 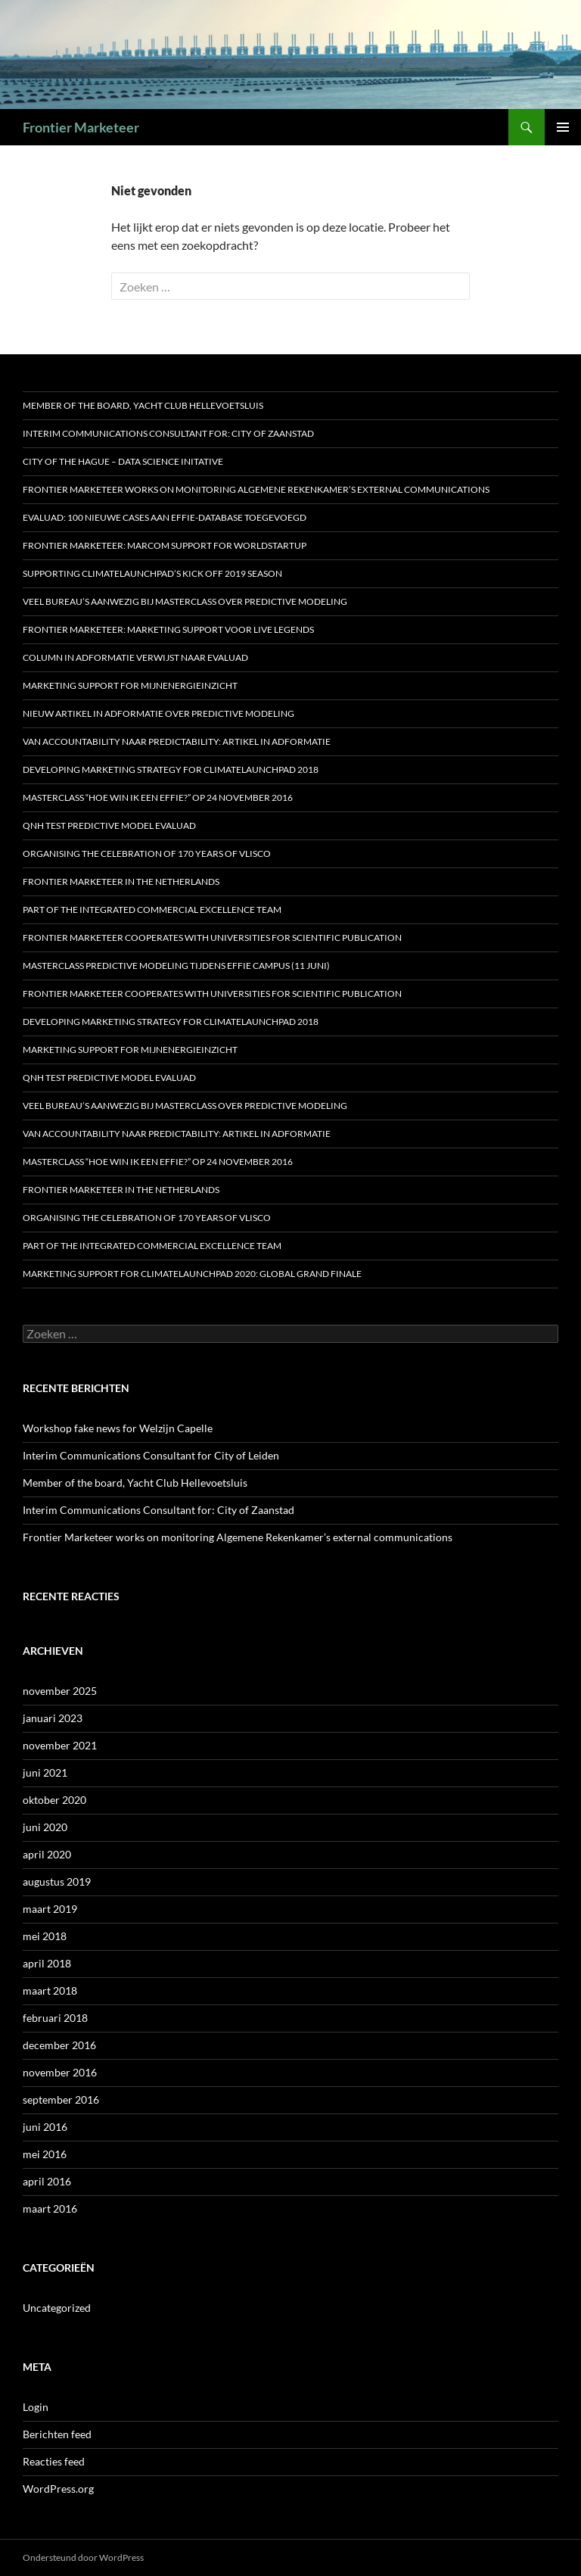 I want to click on mei 2018, so click(x=45, y=1936).